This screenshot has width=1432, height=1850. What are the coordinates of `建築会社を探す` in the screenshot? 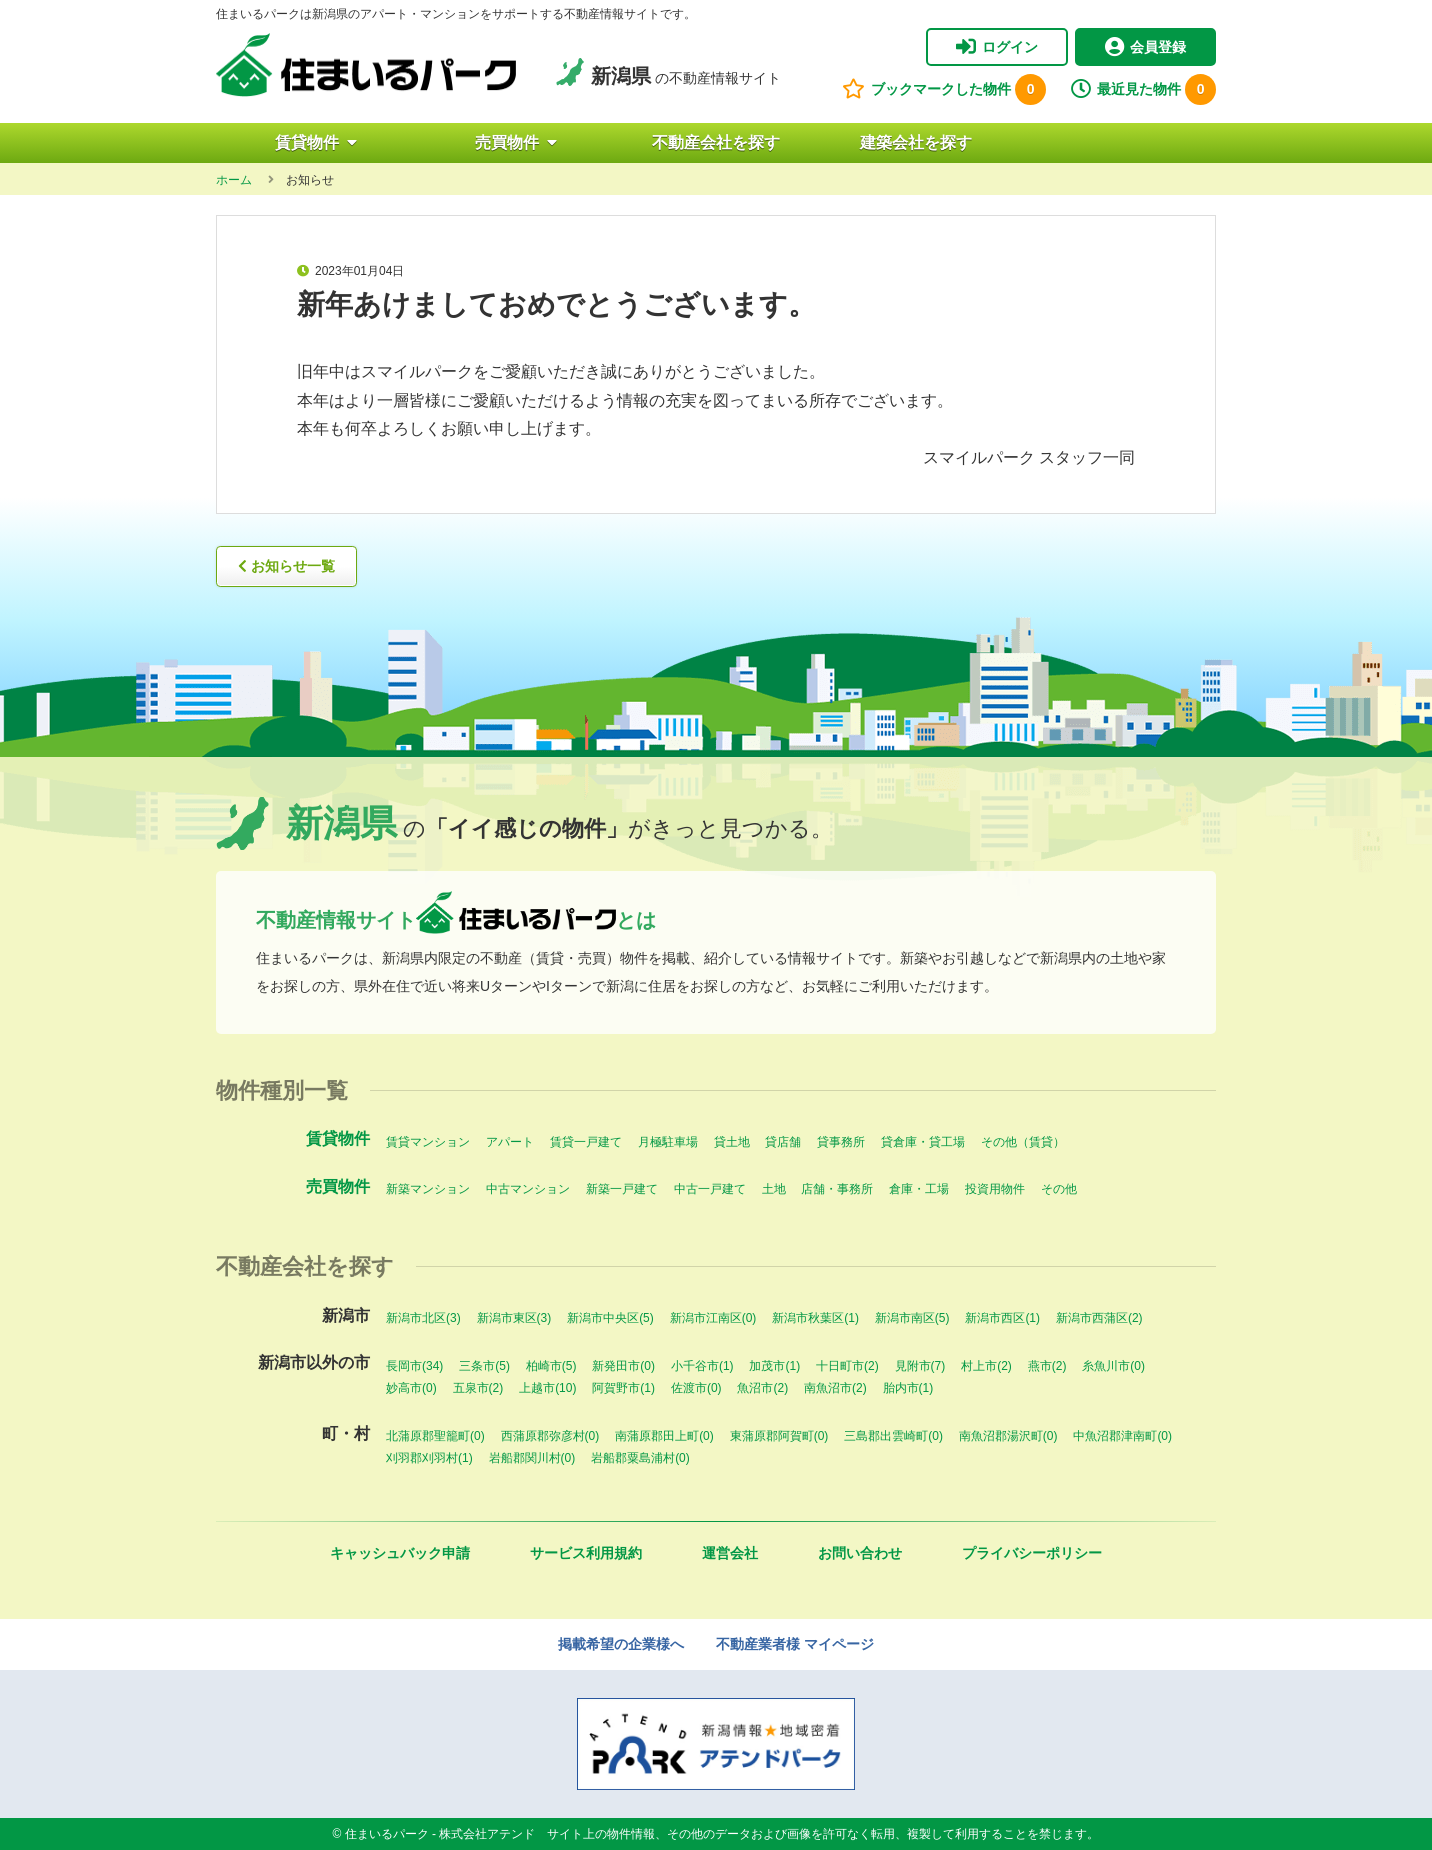 It's located at (916, 142).